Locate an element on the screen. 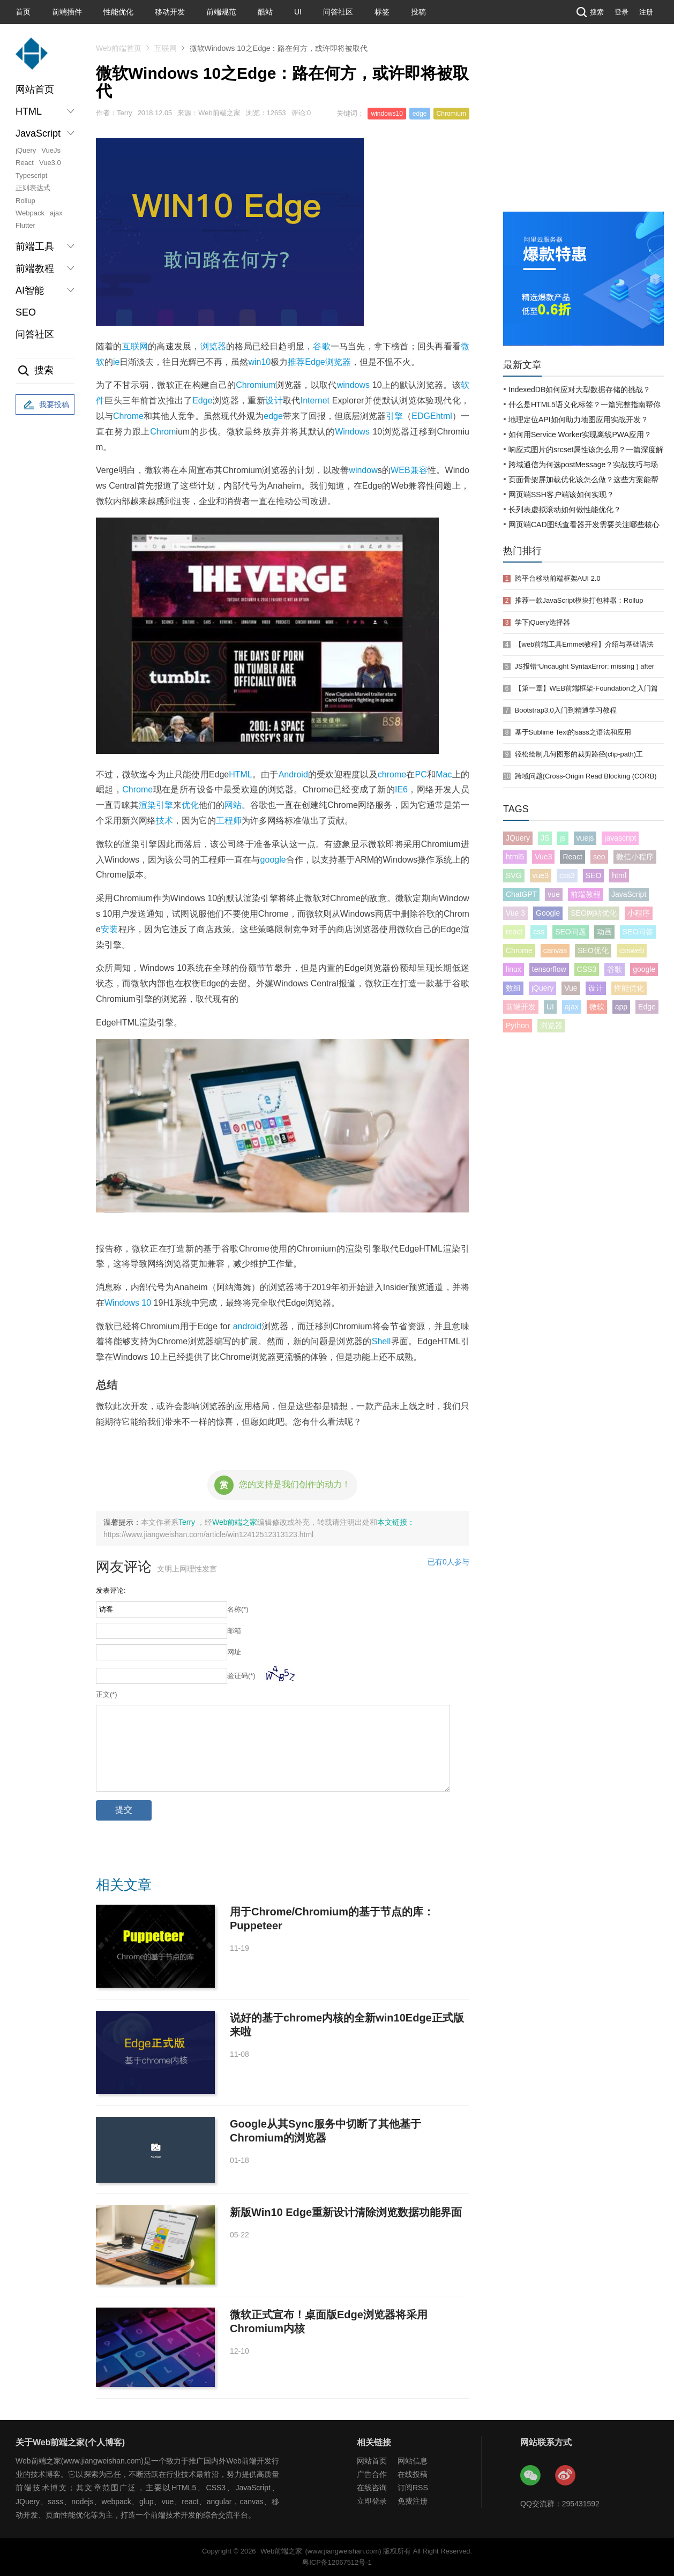 Image resolution: width=674 pixels, height=2576 pixels. app is located at coordinates (621, 1006).